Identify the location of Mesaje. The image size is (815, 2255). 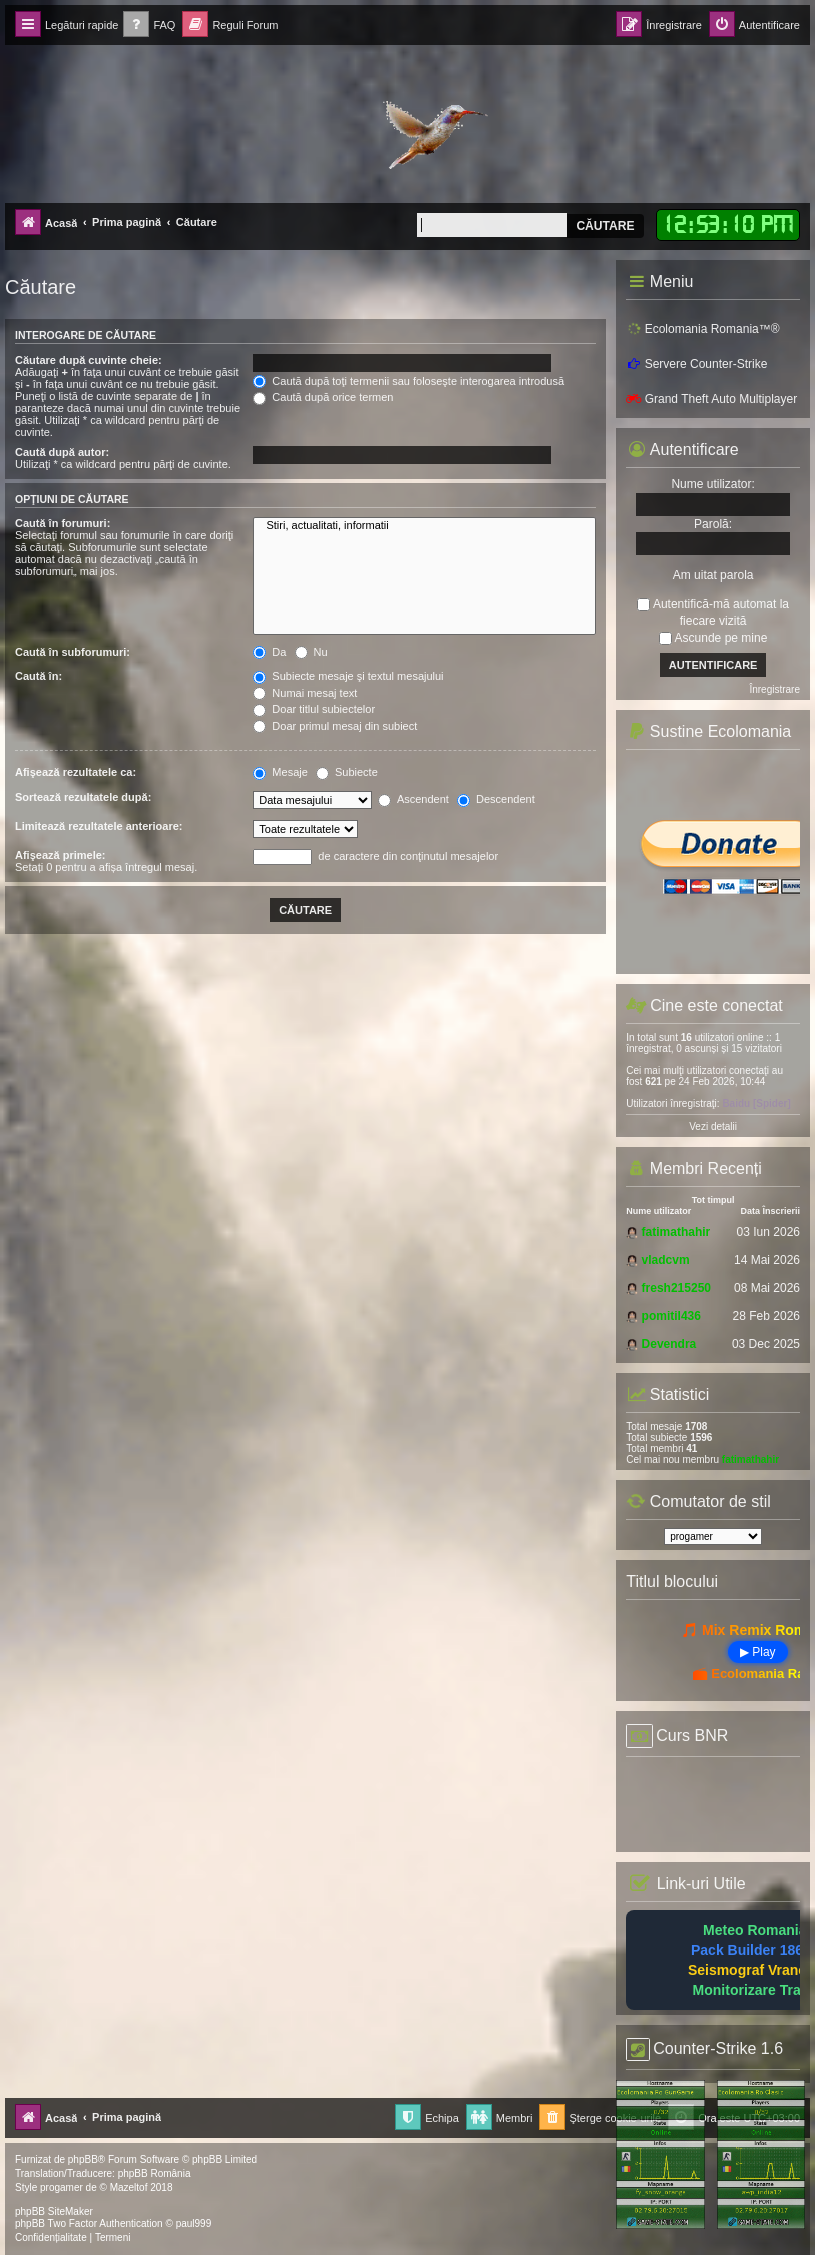
(280, 772).